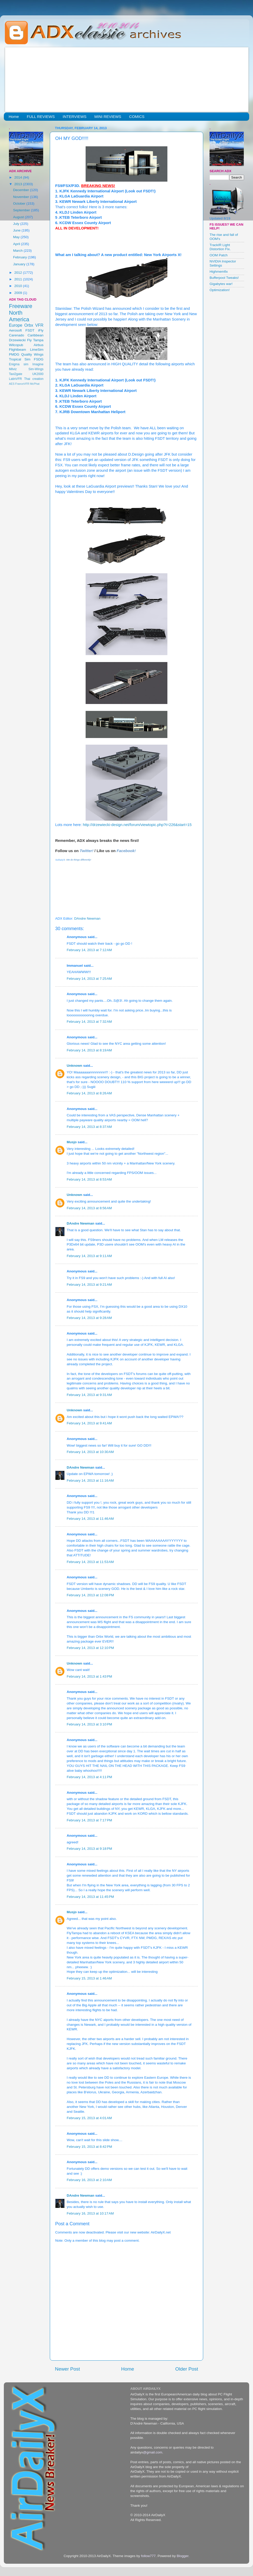 Image resolution: width=253 pixels, height=2576 pixels. What do you see at coordinates (186, 2369) in the screenshot?
I see `Older Post` at bounding box center [186, 2369].